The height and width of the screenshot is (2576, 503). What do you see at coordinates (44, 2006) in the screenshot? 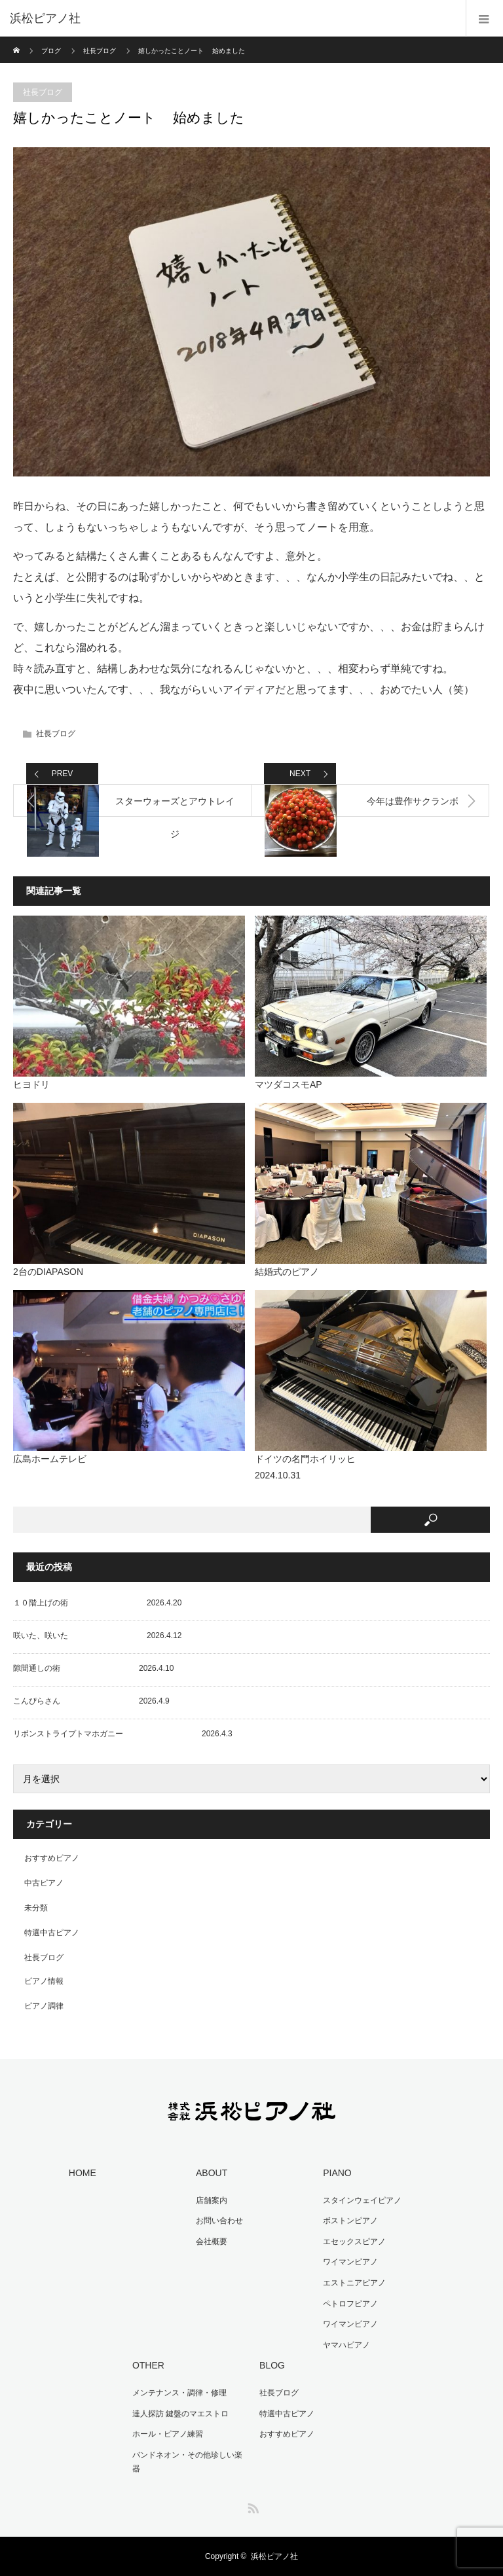
I see `ピアノ調律` at bounding box center [44, 2006].